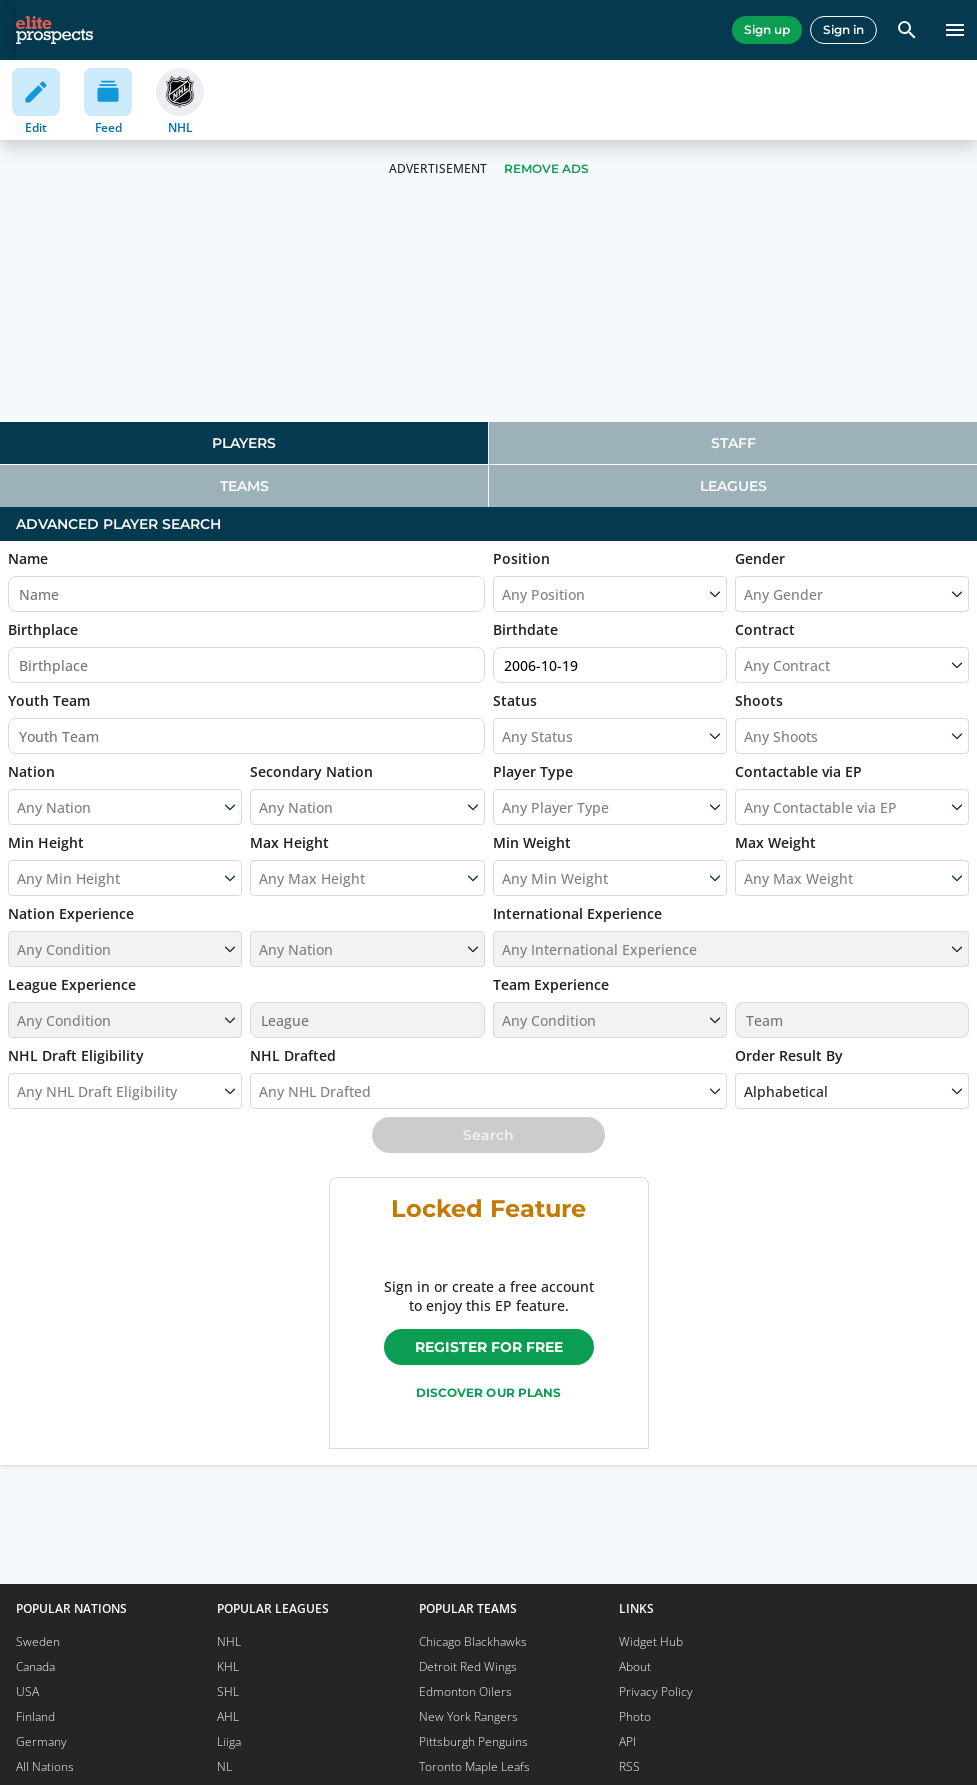 Image resolution: width=977 pixels, height=1785 pixels. I want to click on Max Weight, so click(775, 842).